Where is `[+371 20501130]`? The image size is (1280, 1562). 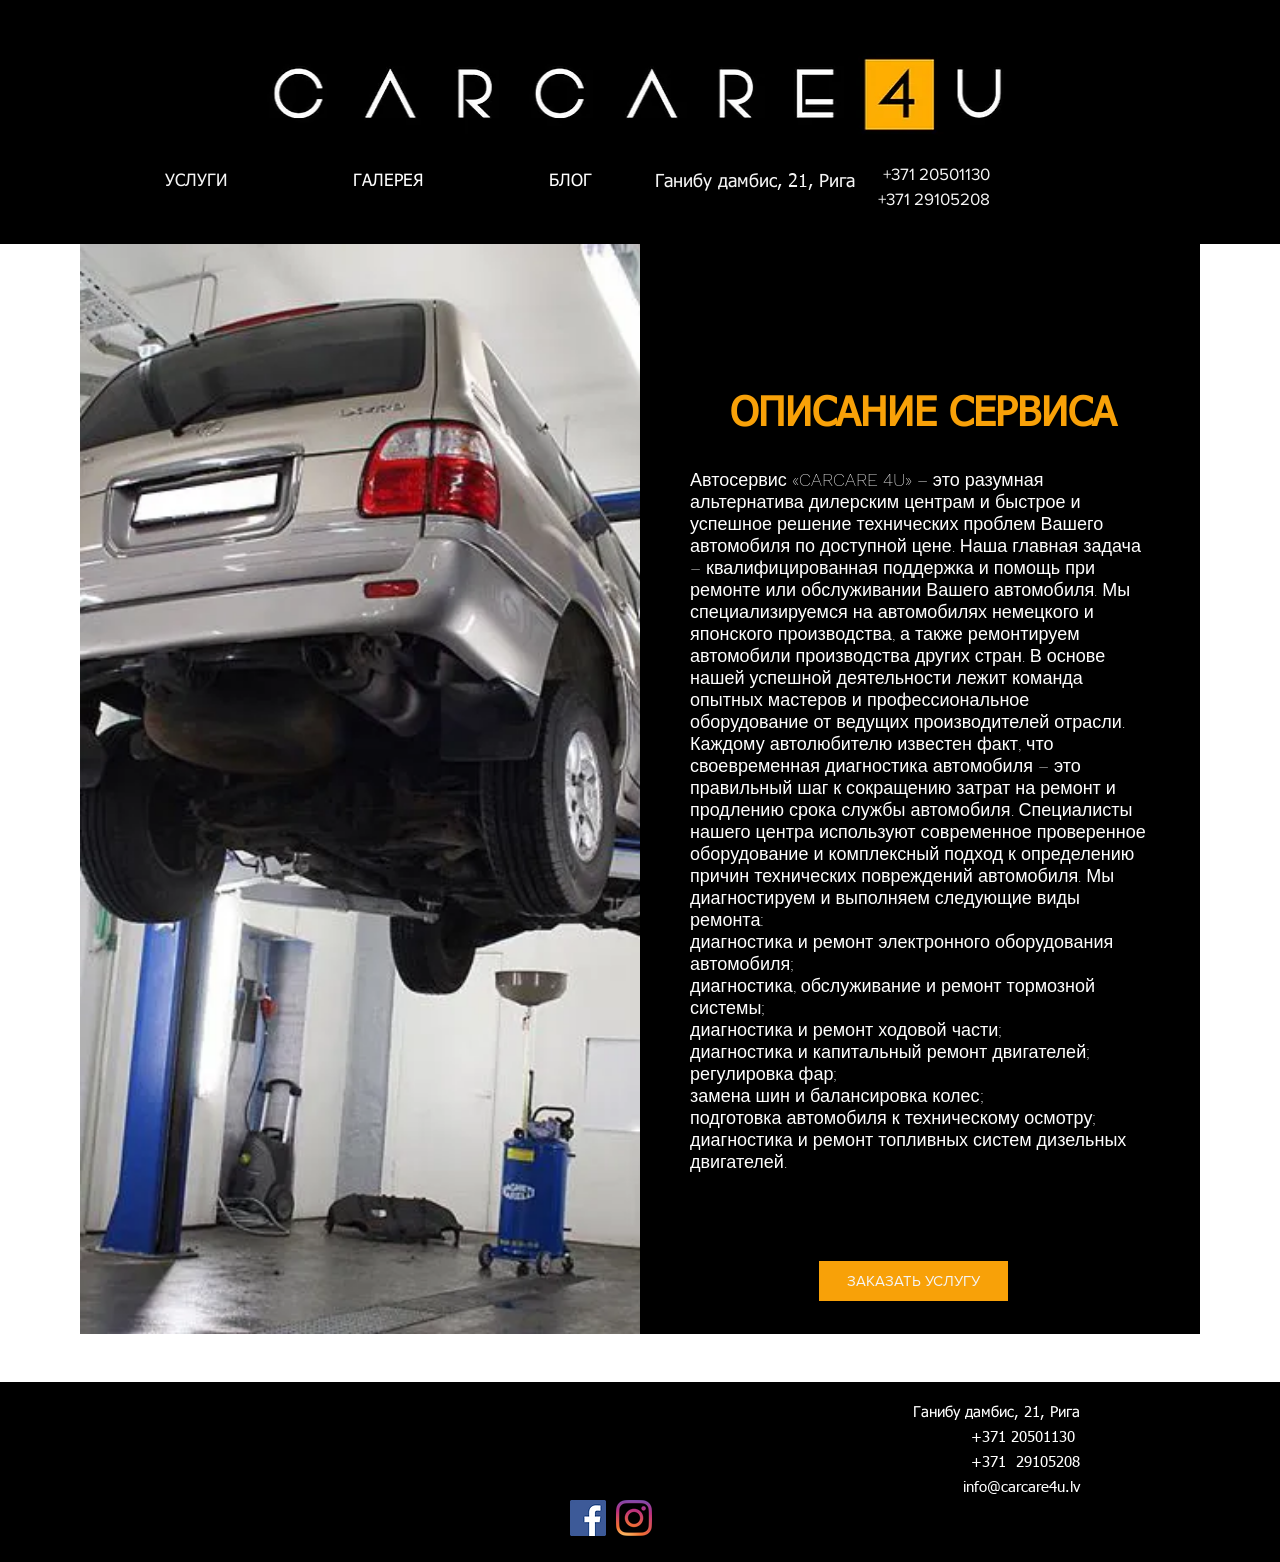
[+371 20501130] is located at coordinates (936, 174).